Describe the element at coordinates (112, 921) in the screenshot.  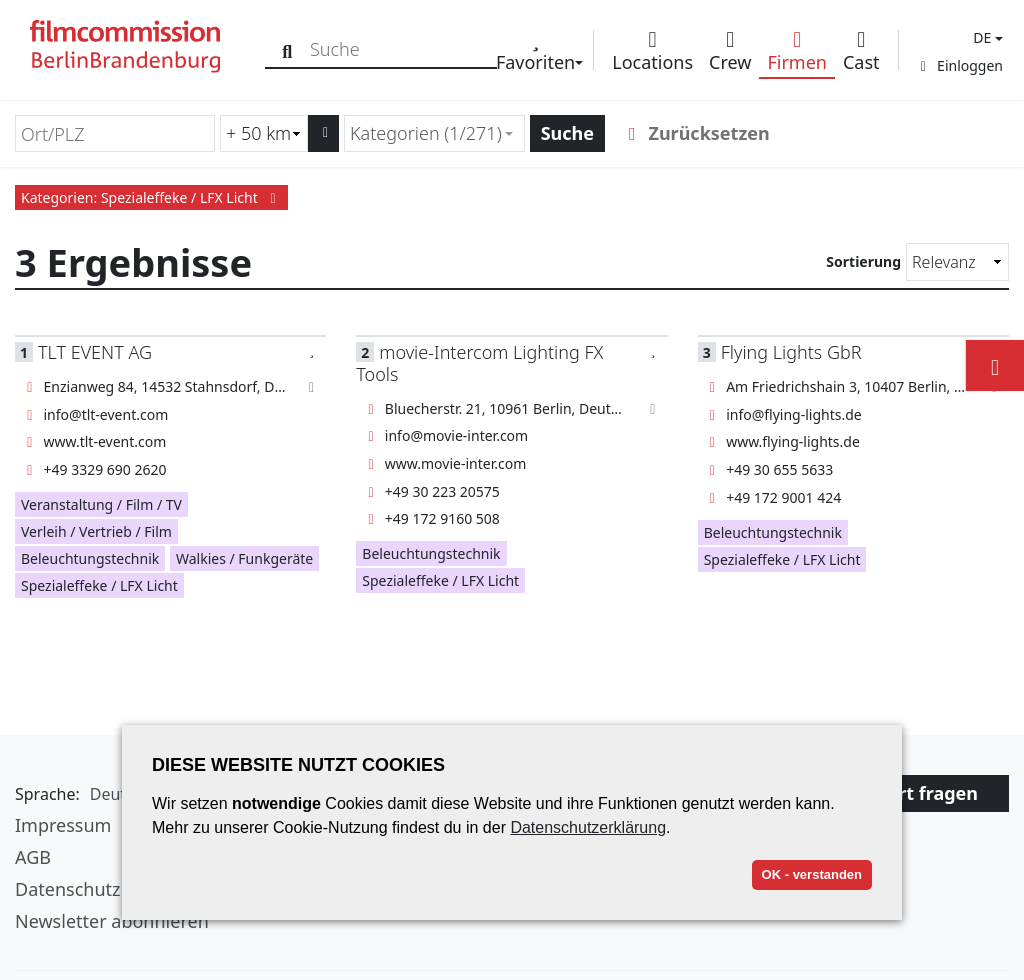
I see `Newsletter abonnieren` at that location.